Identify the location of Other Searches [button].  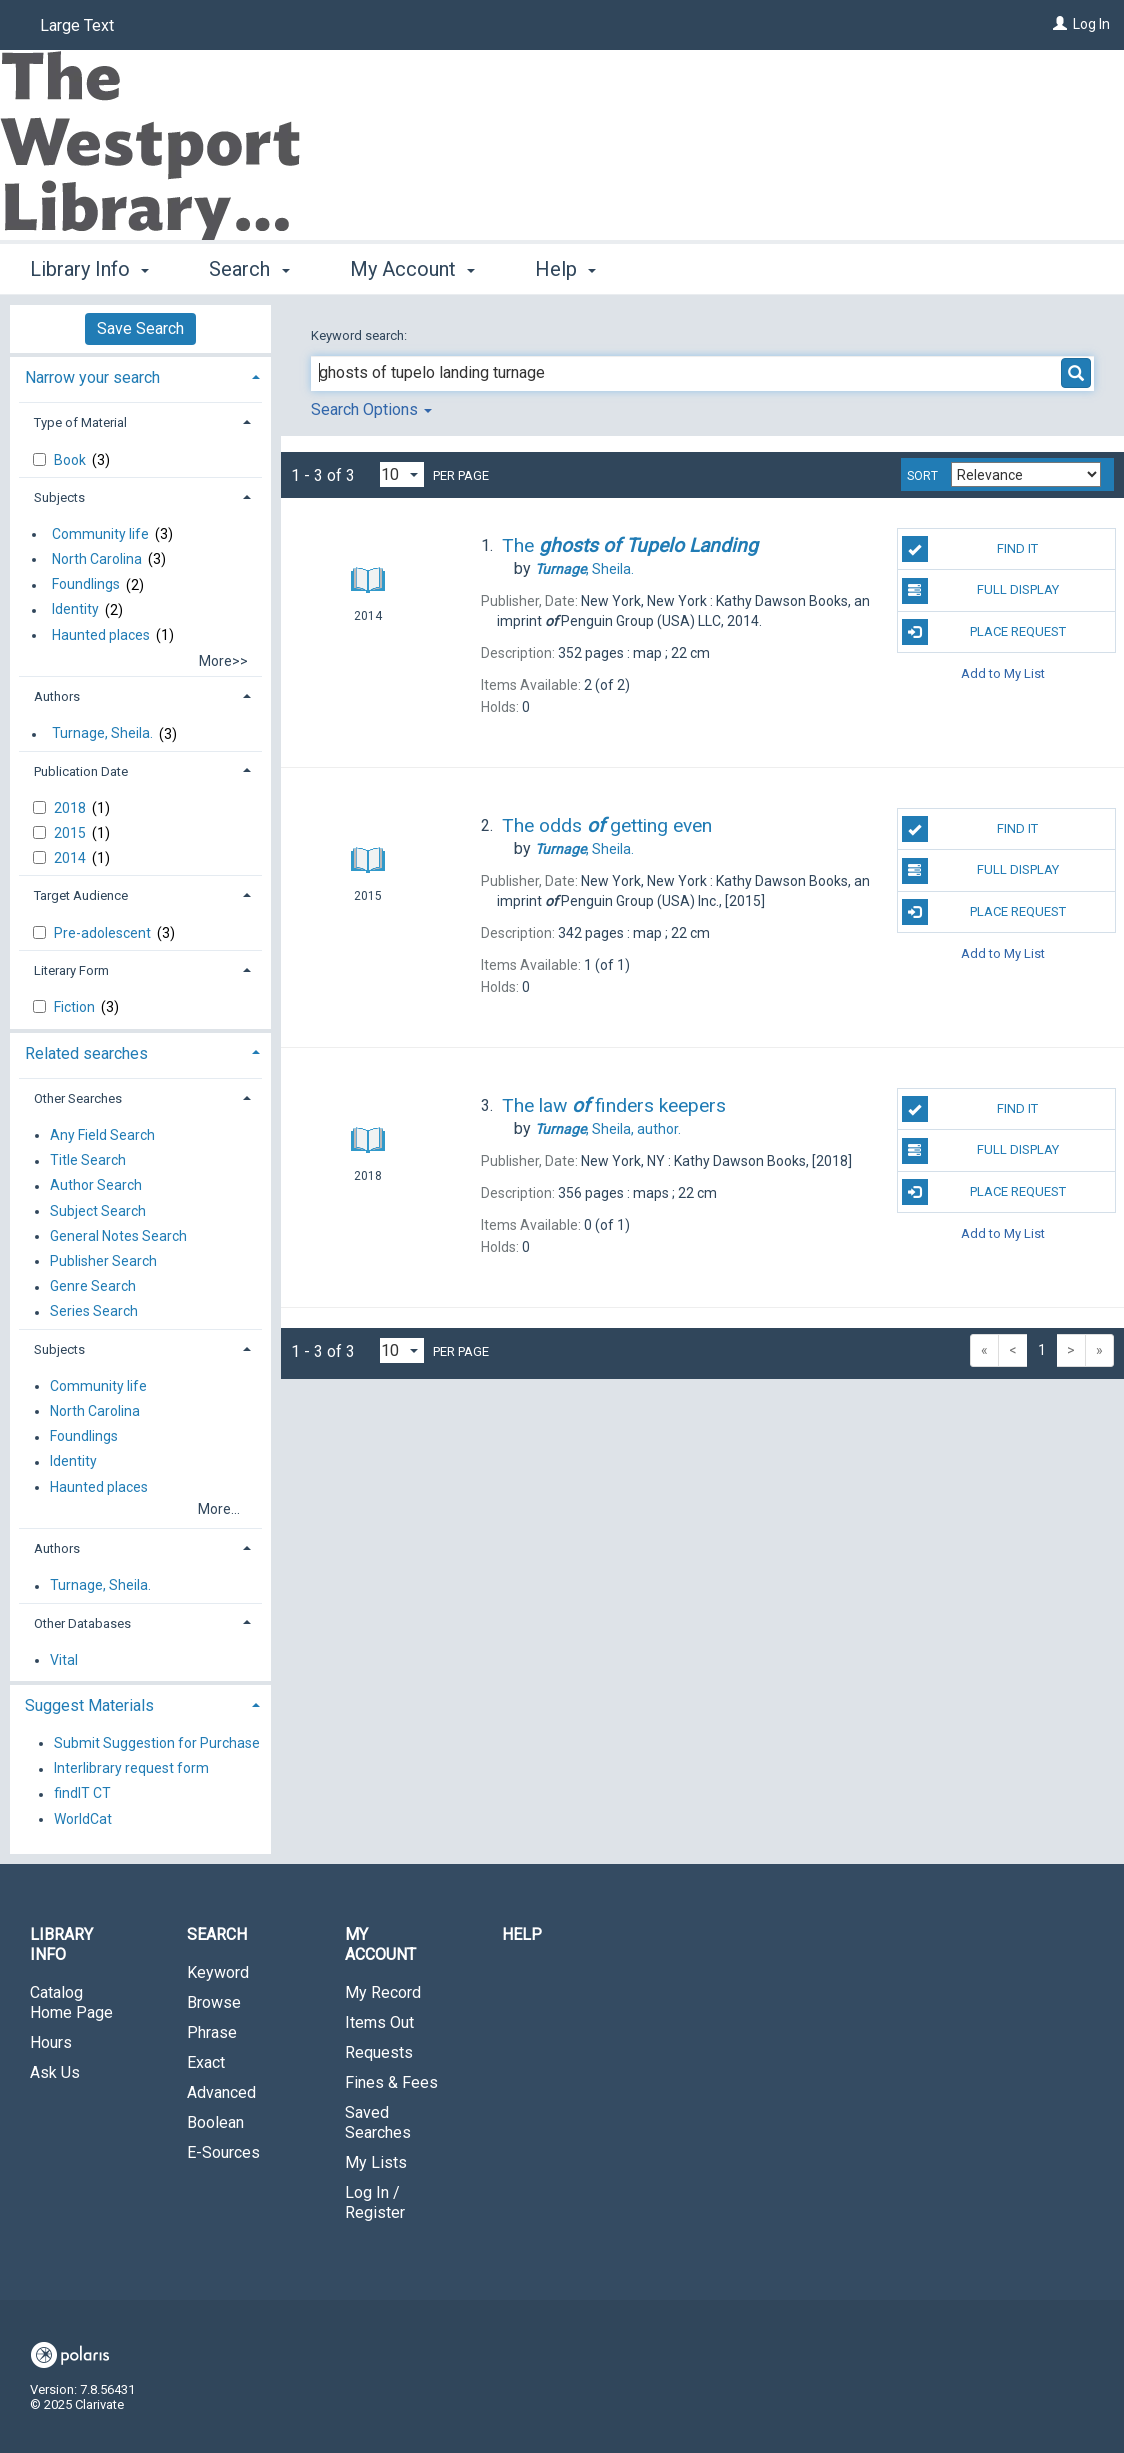
(78, 1098).